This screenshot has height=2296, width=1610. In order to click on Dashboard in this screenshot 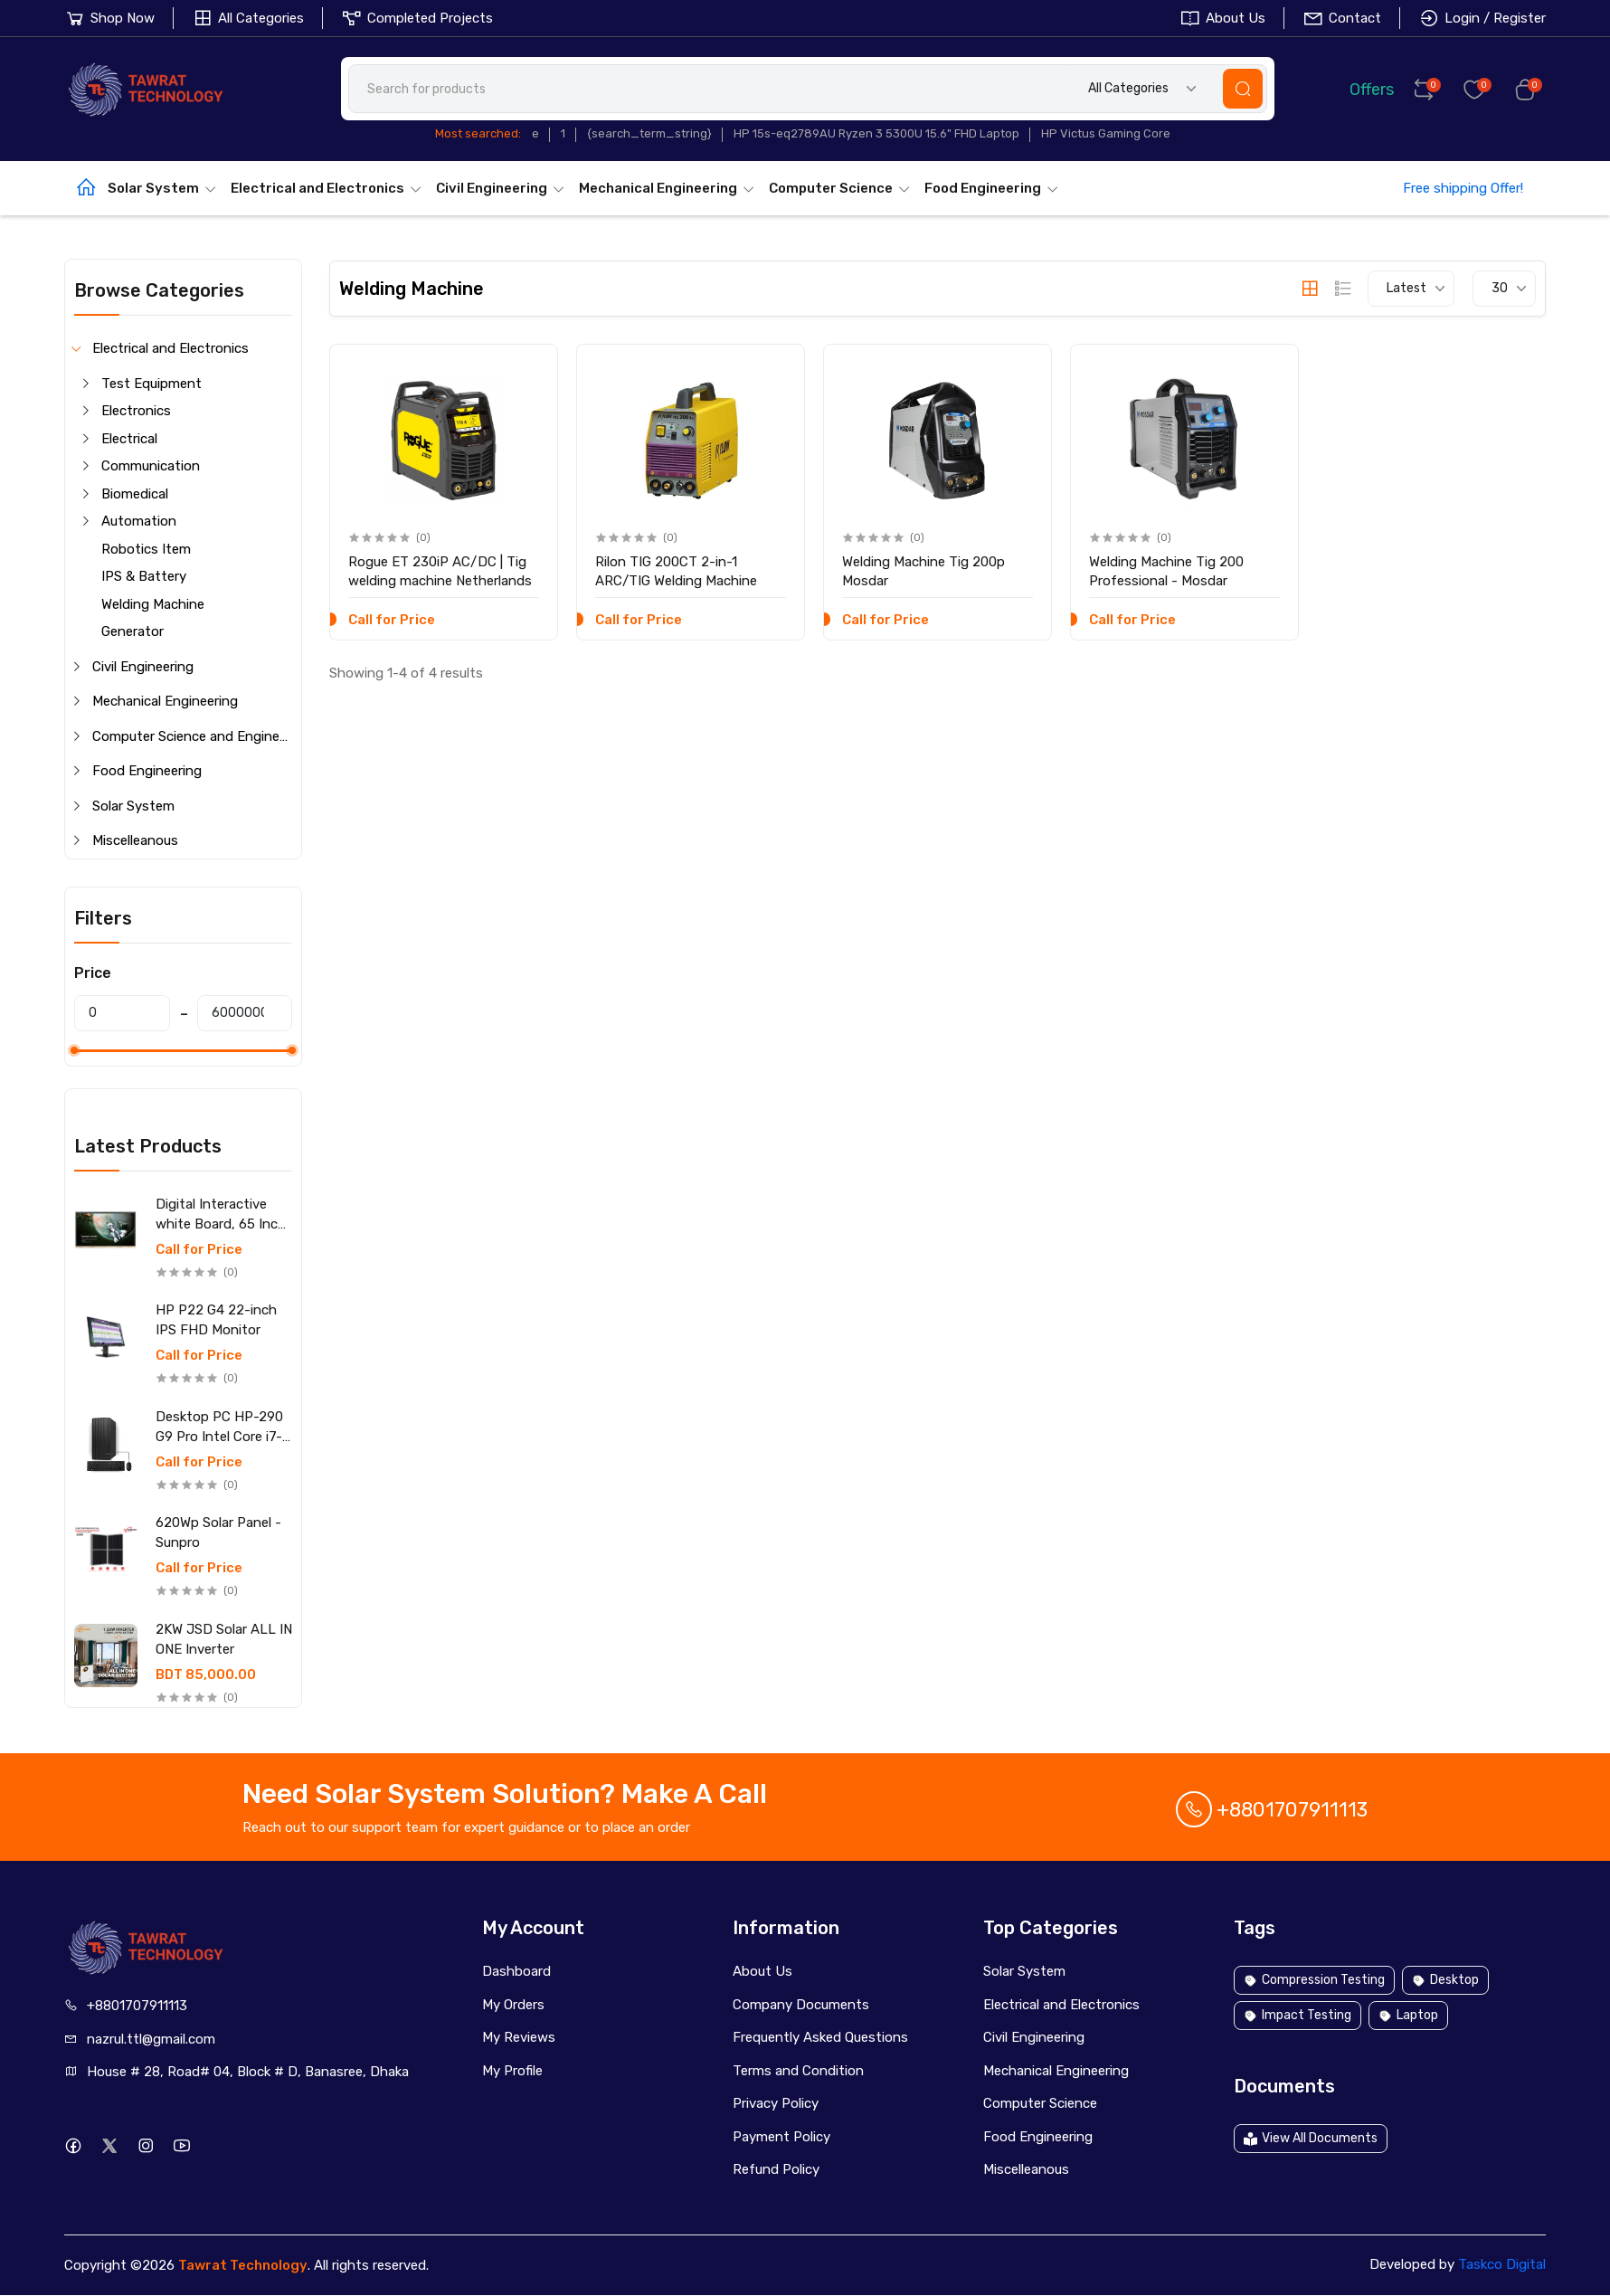, I will do `click(516, 1971)`.